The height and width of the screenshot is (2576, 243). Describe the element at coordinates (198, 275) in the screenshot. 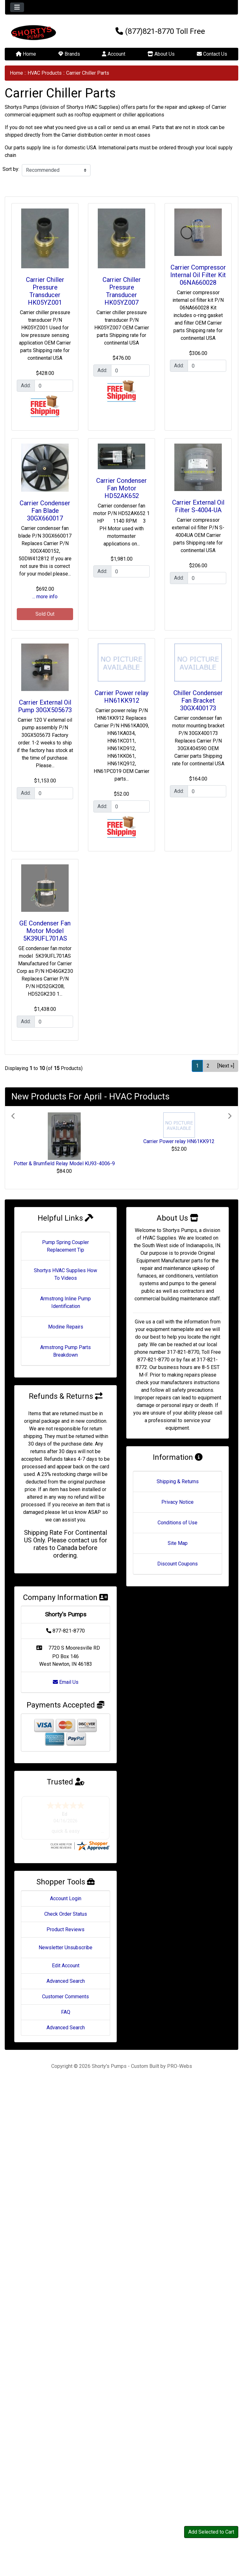

I see `Carrier Compressor Internal Oil Filter Kit 06NA660028` at that location.